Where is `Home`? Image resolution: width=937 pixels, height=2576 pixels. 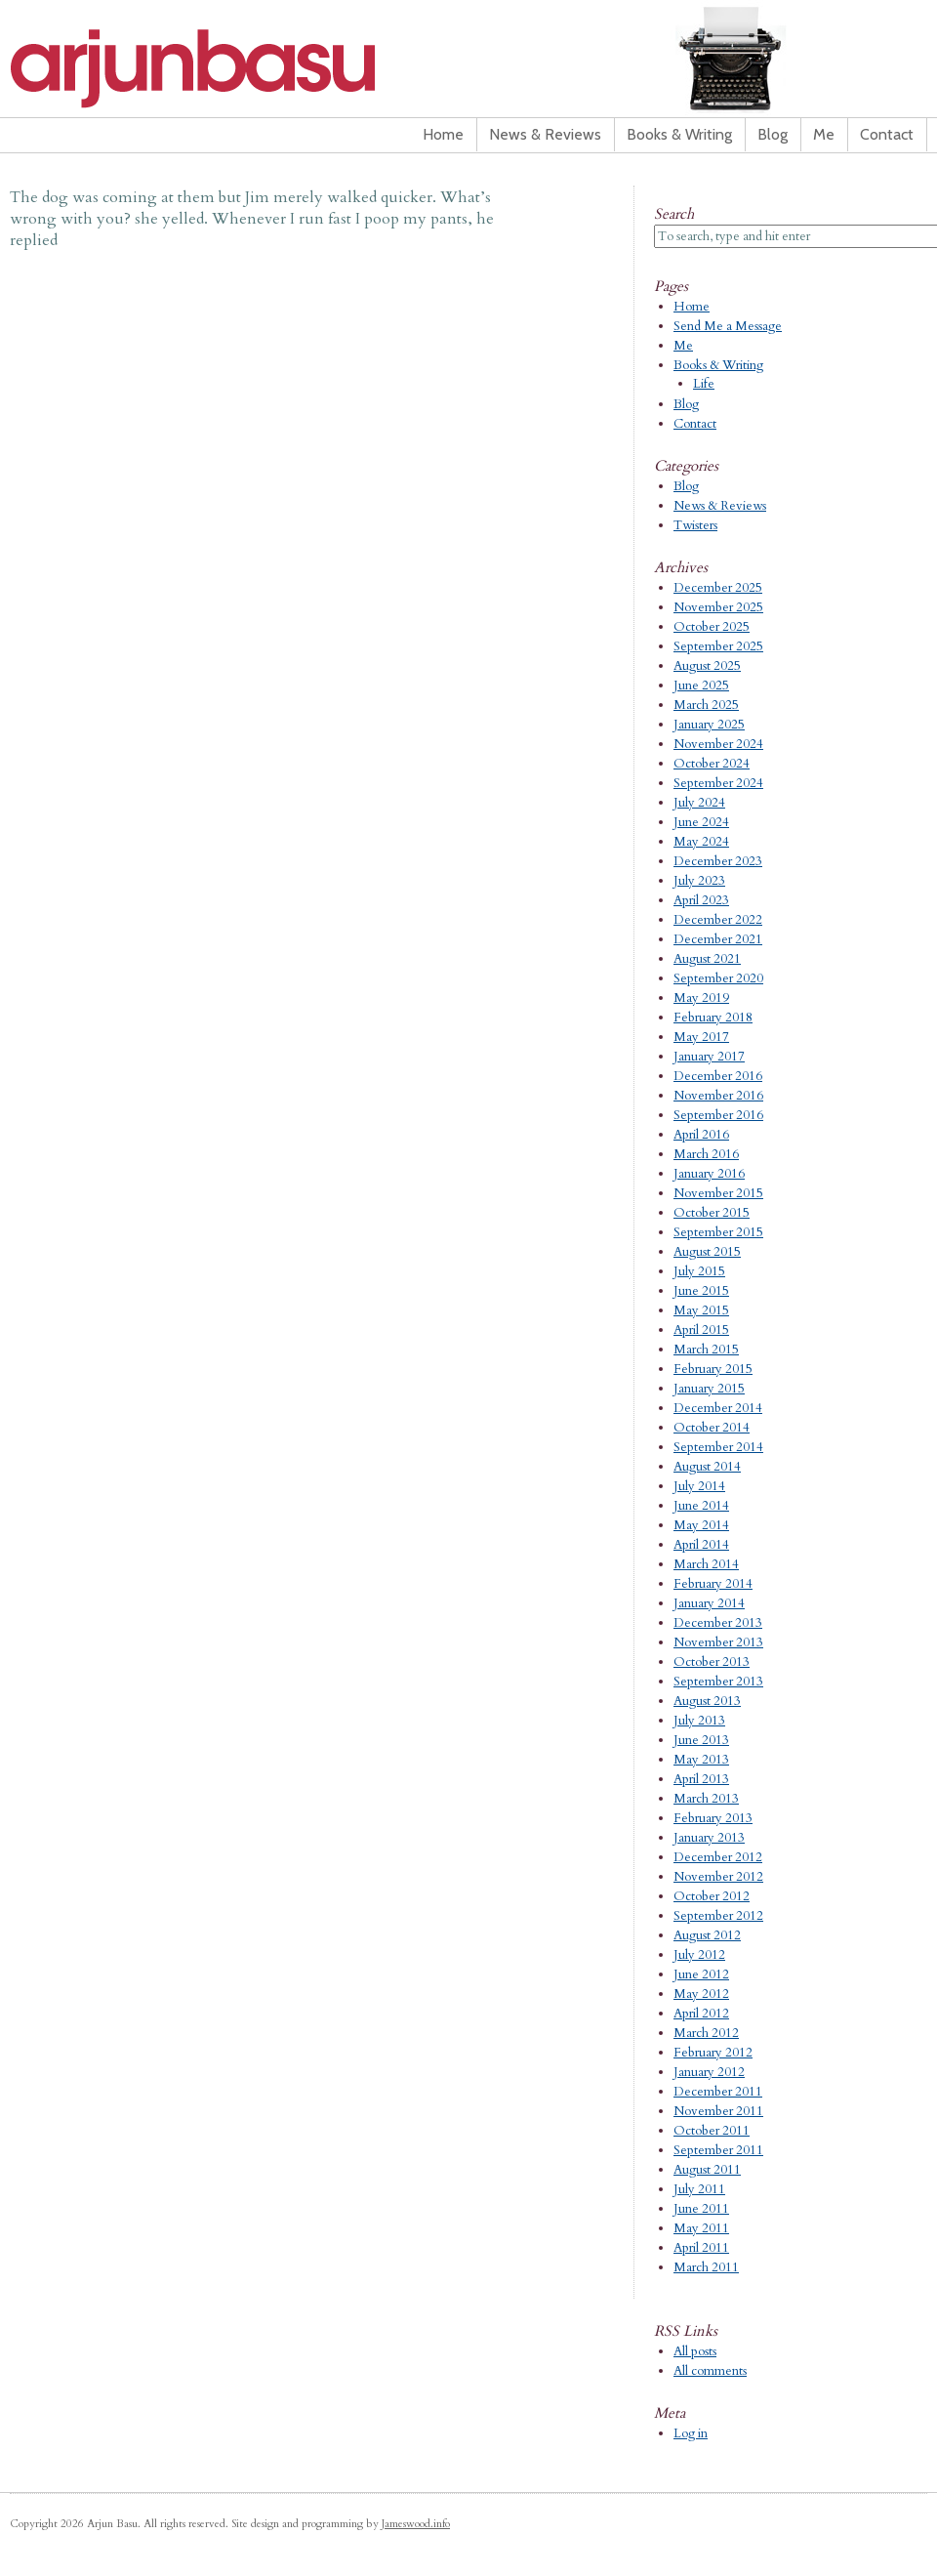
Home is located at coordinates (443, 134).